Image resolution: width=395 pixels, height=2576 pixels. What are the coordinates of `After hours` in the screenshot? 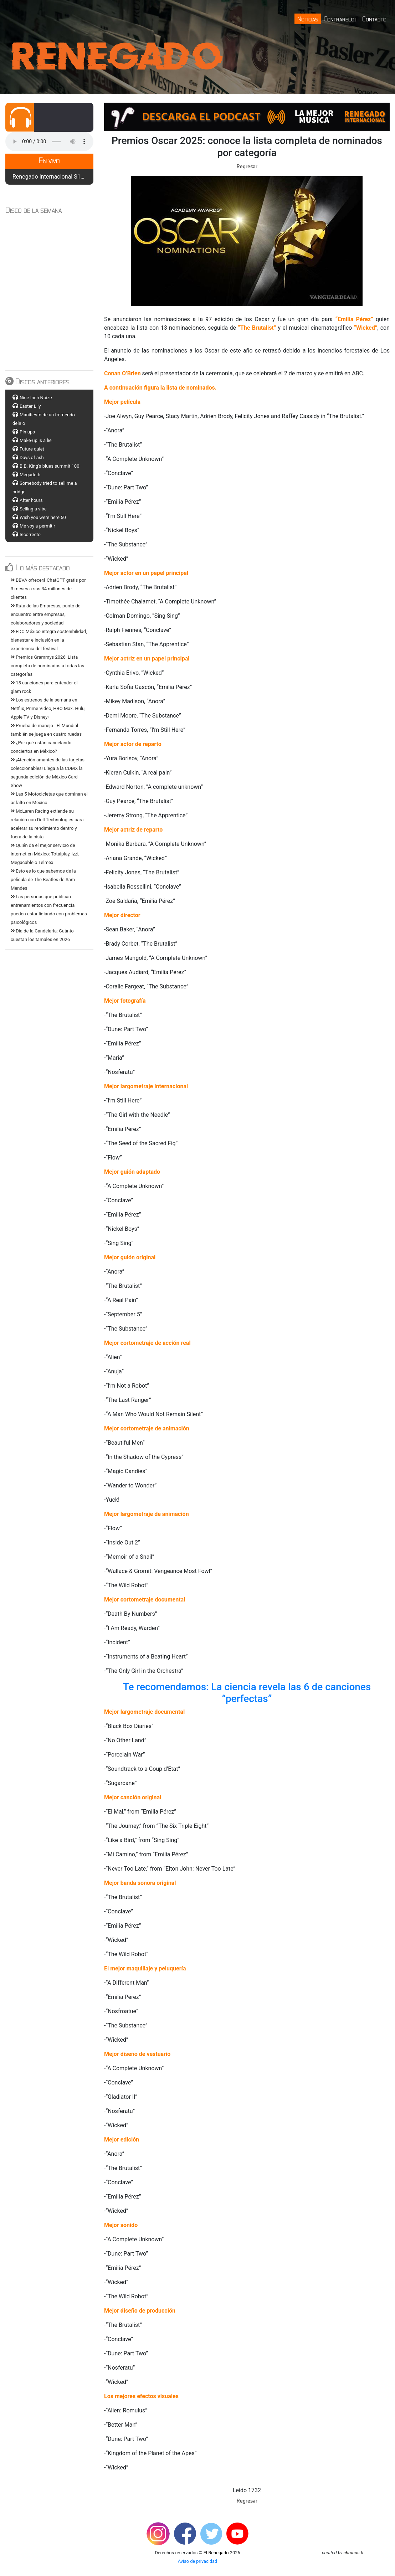 It's located at (31, 500).